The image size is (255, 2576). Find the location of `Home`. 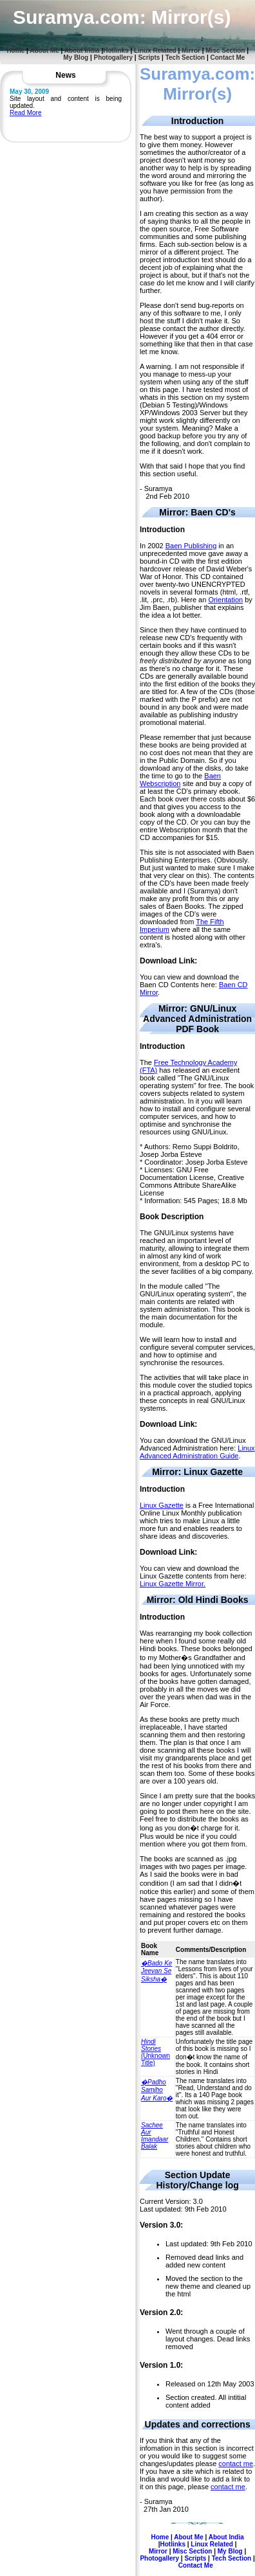

Home is located at coordinates (15, 50).